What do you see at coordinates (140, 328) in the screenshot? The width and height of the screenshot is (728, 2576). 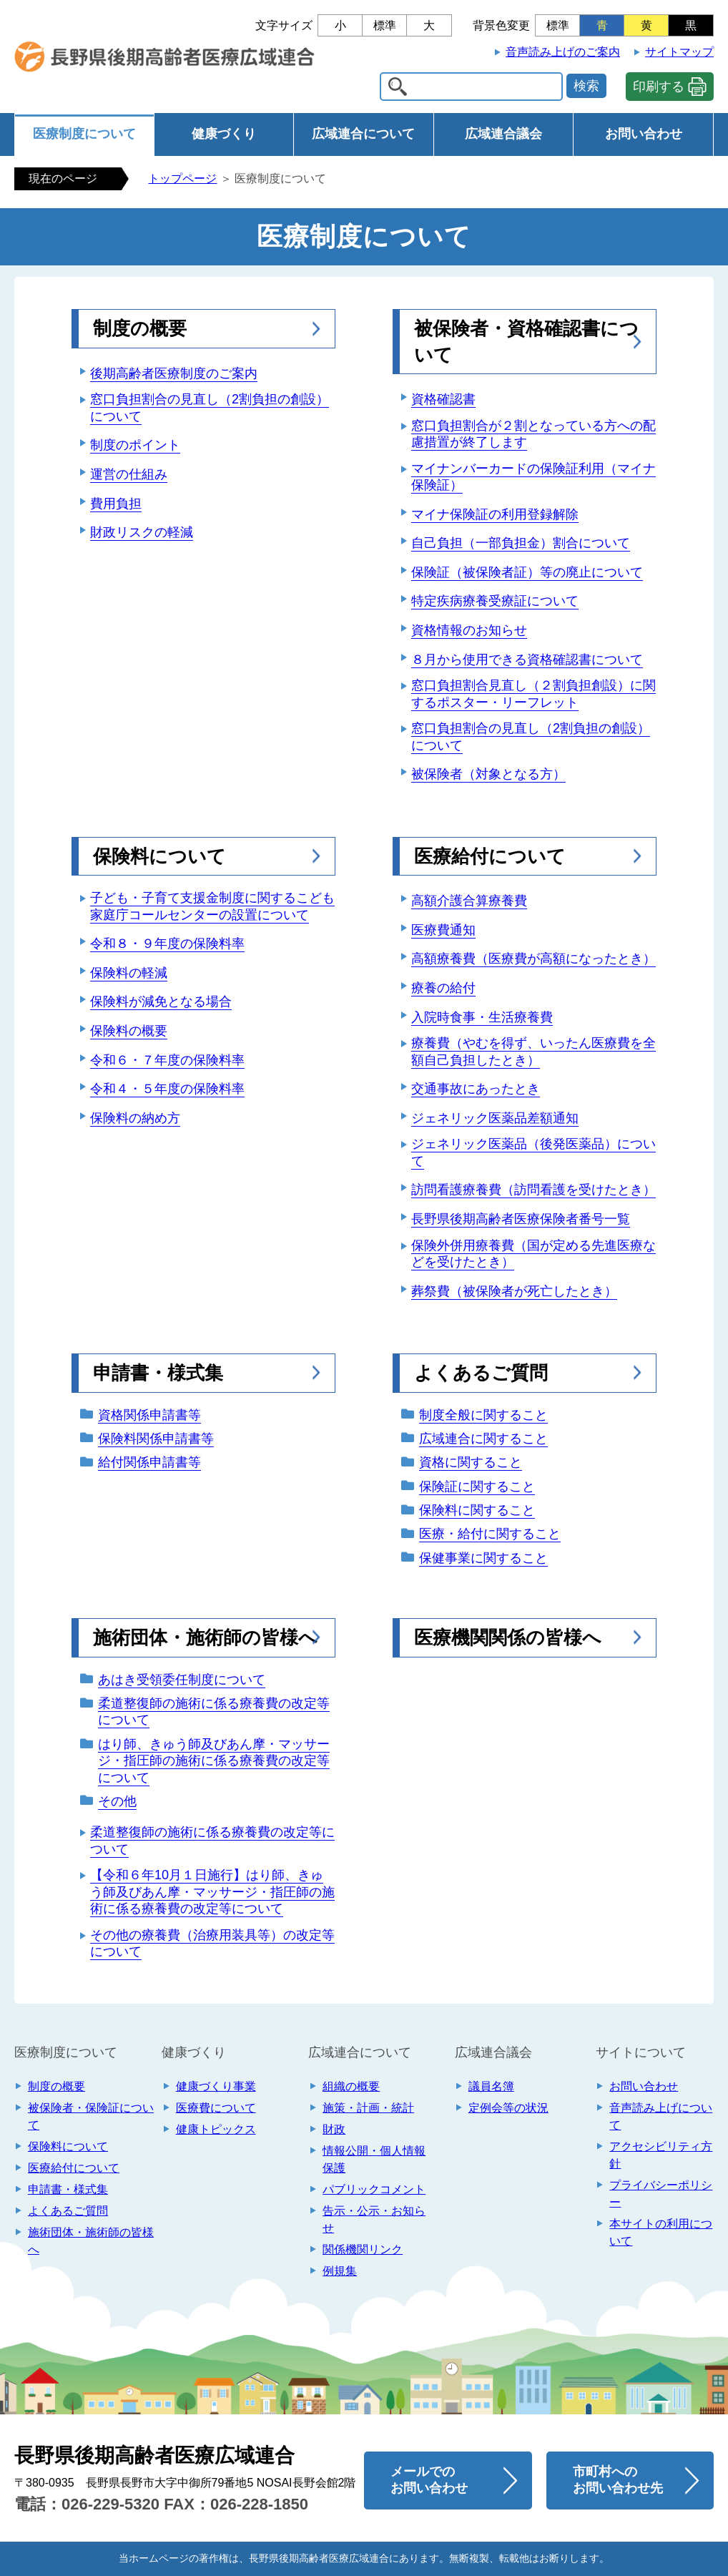 I see `制度の概要` at bounding box center [140, 328].